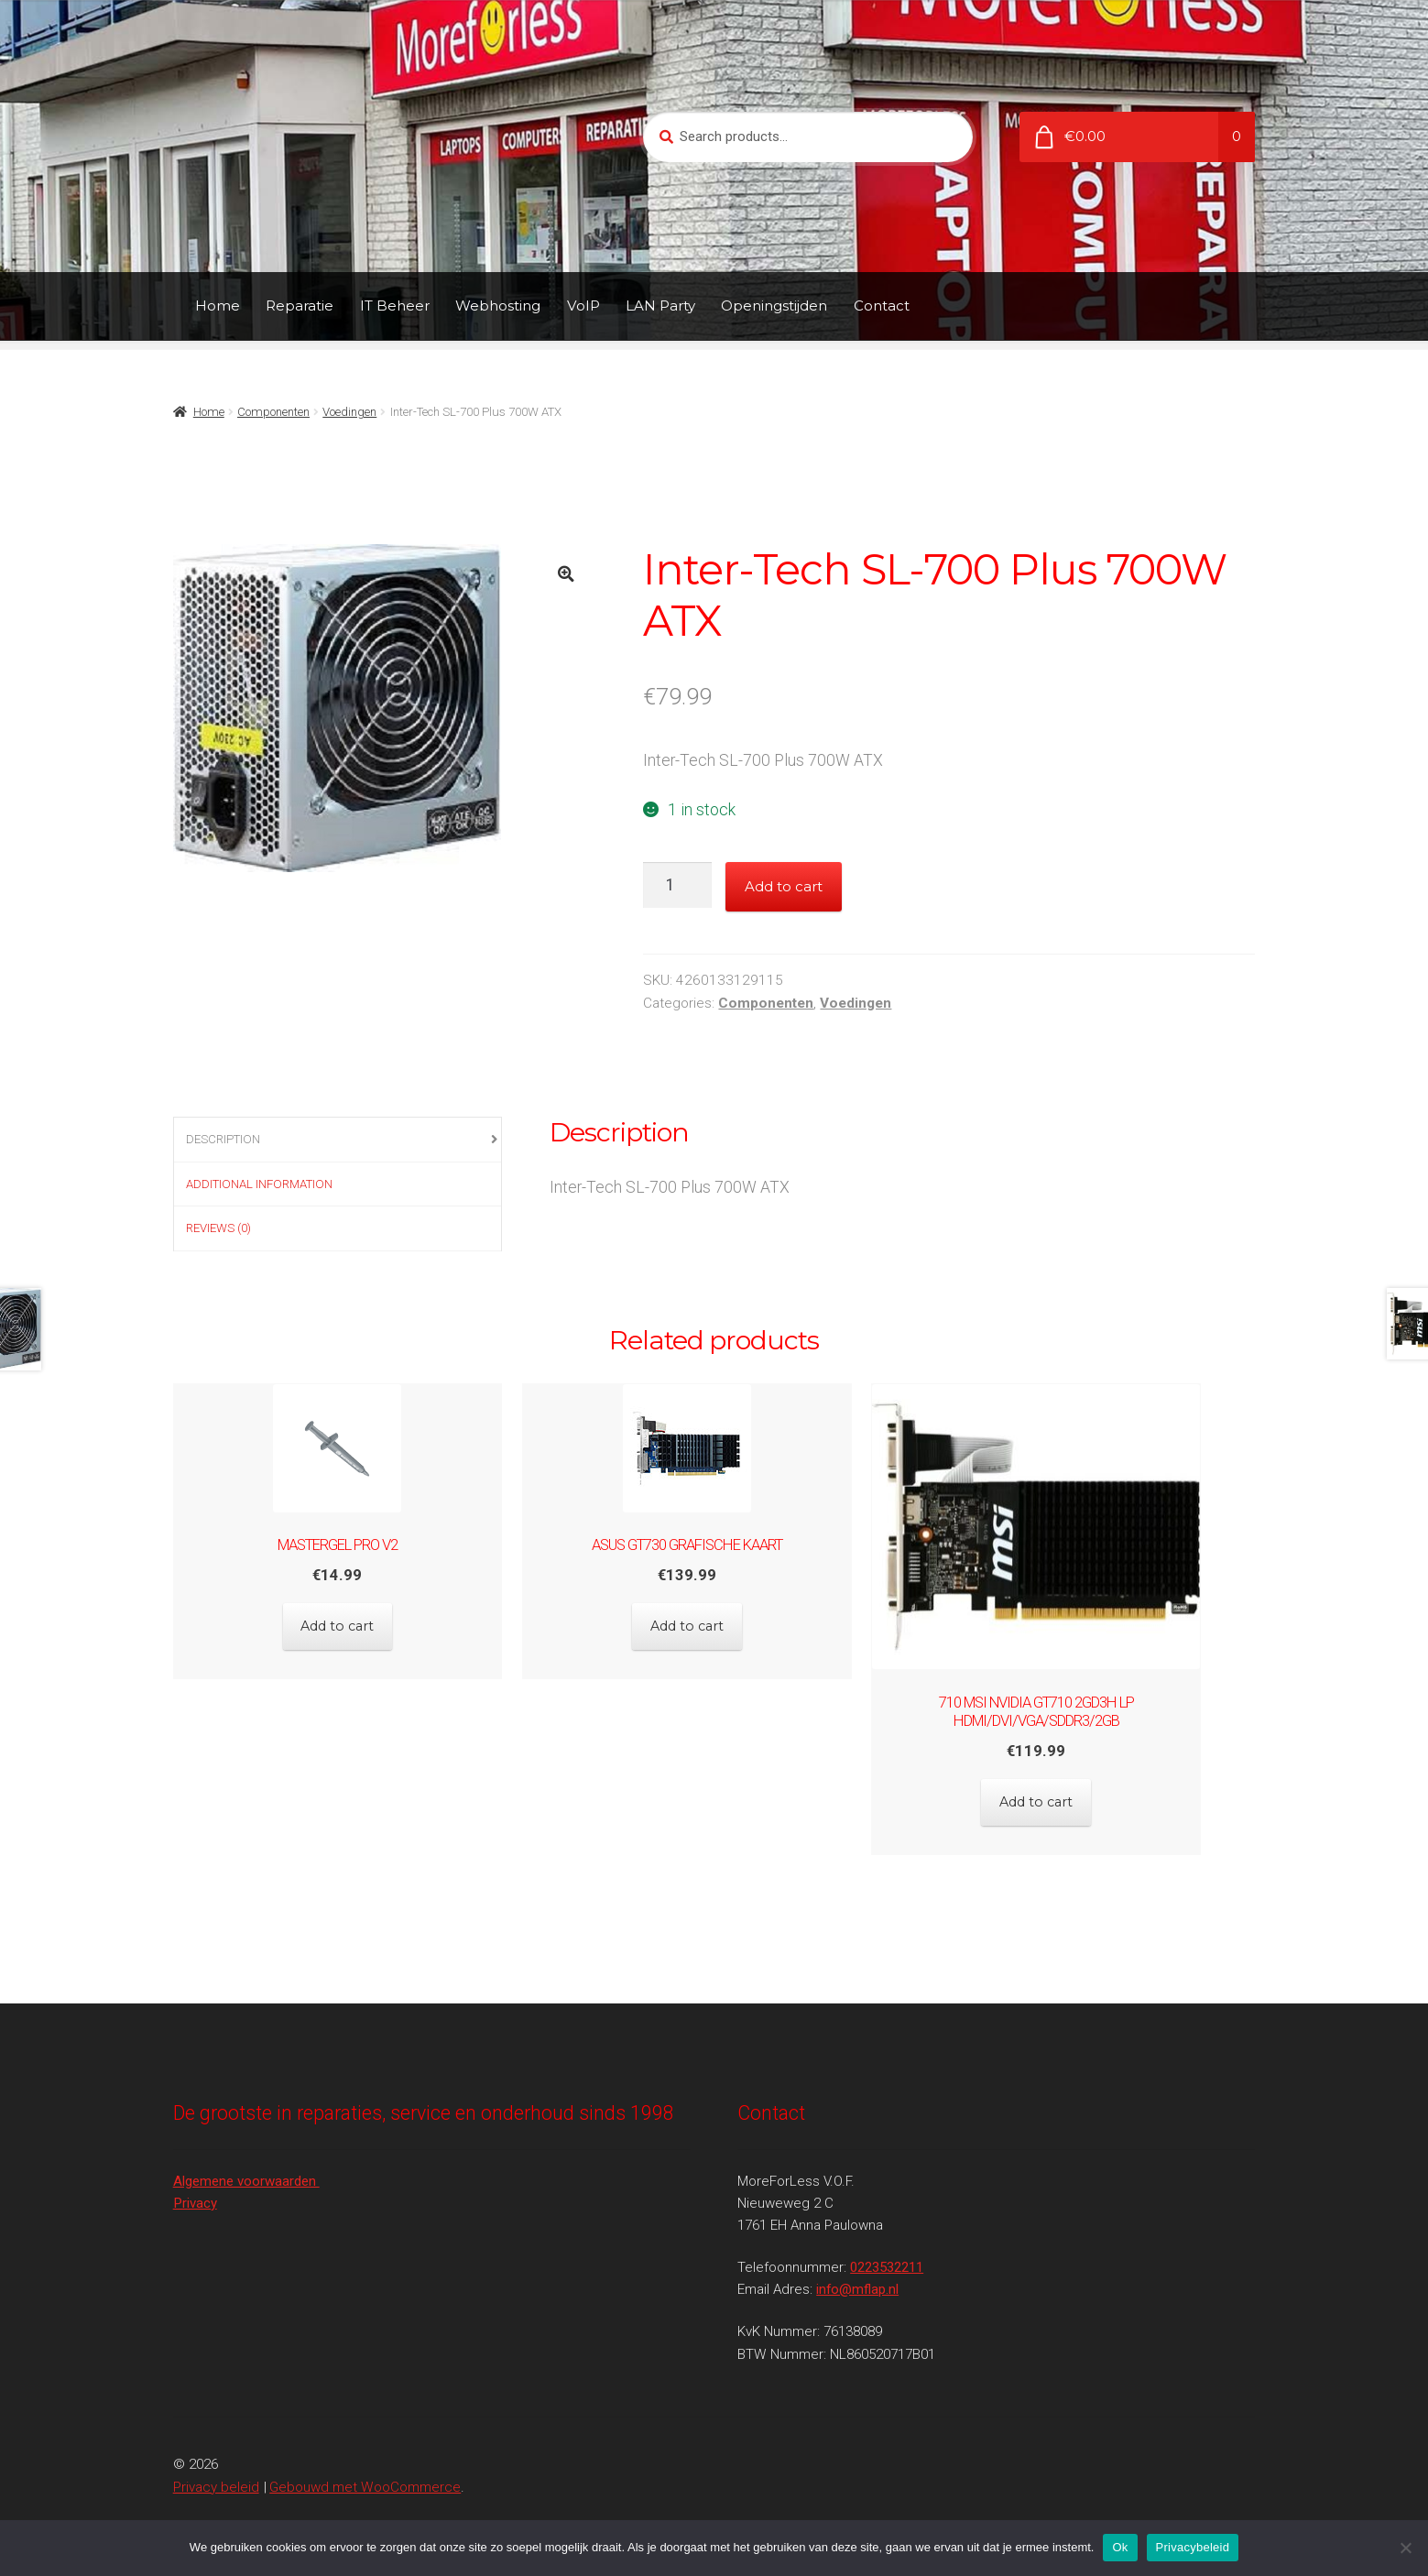 Image resolution: width=1428 pixels, height=2576 pixels. Describe the element at coordinates (395, 305) in the screenshot. I see `IT Beheer` at that location.